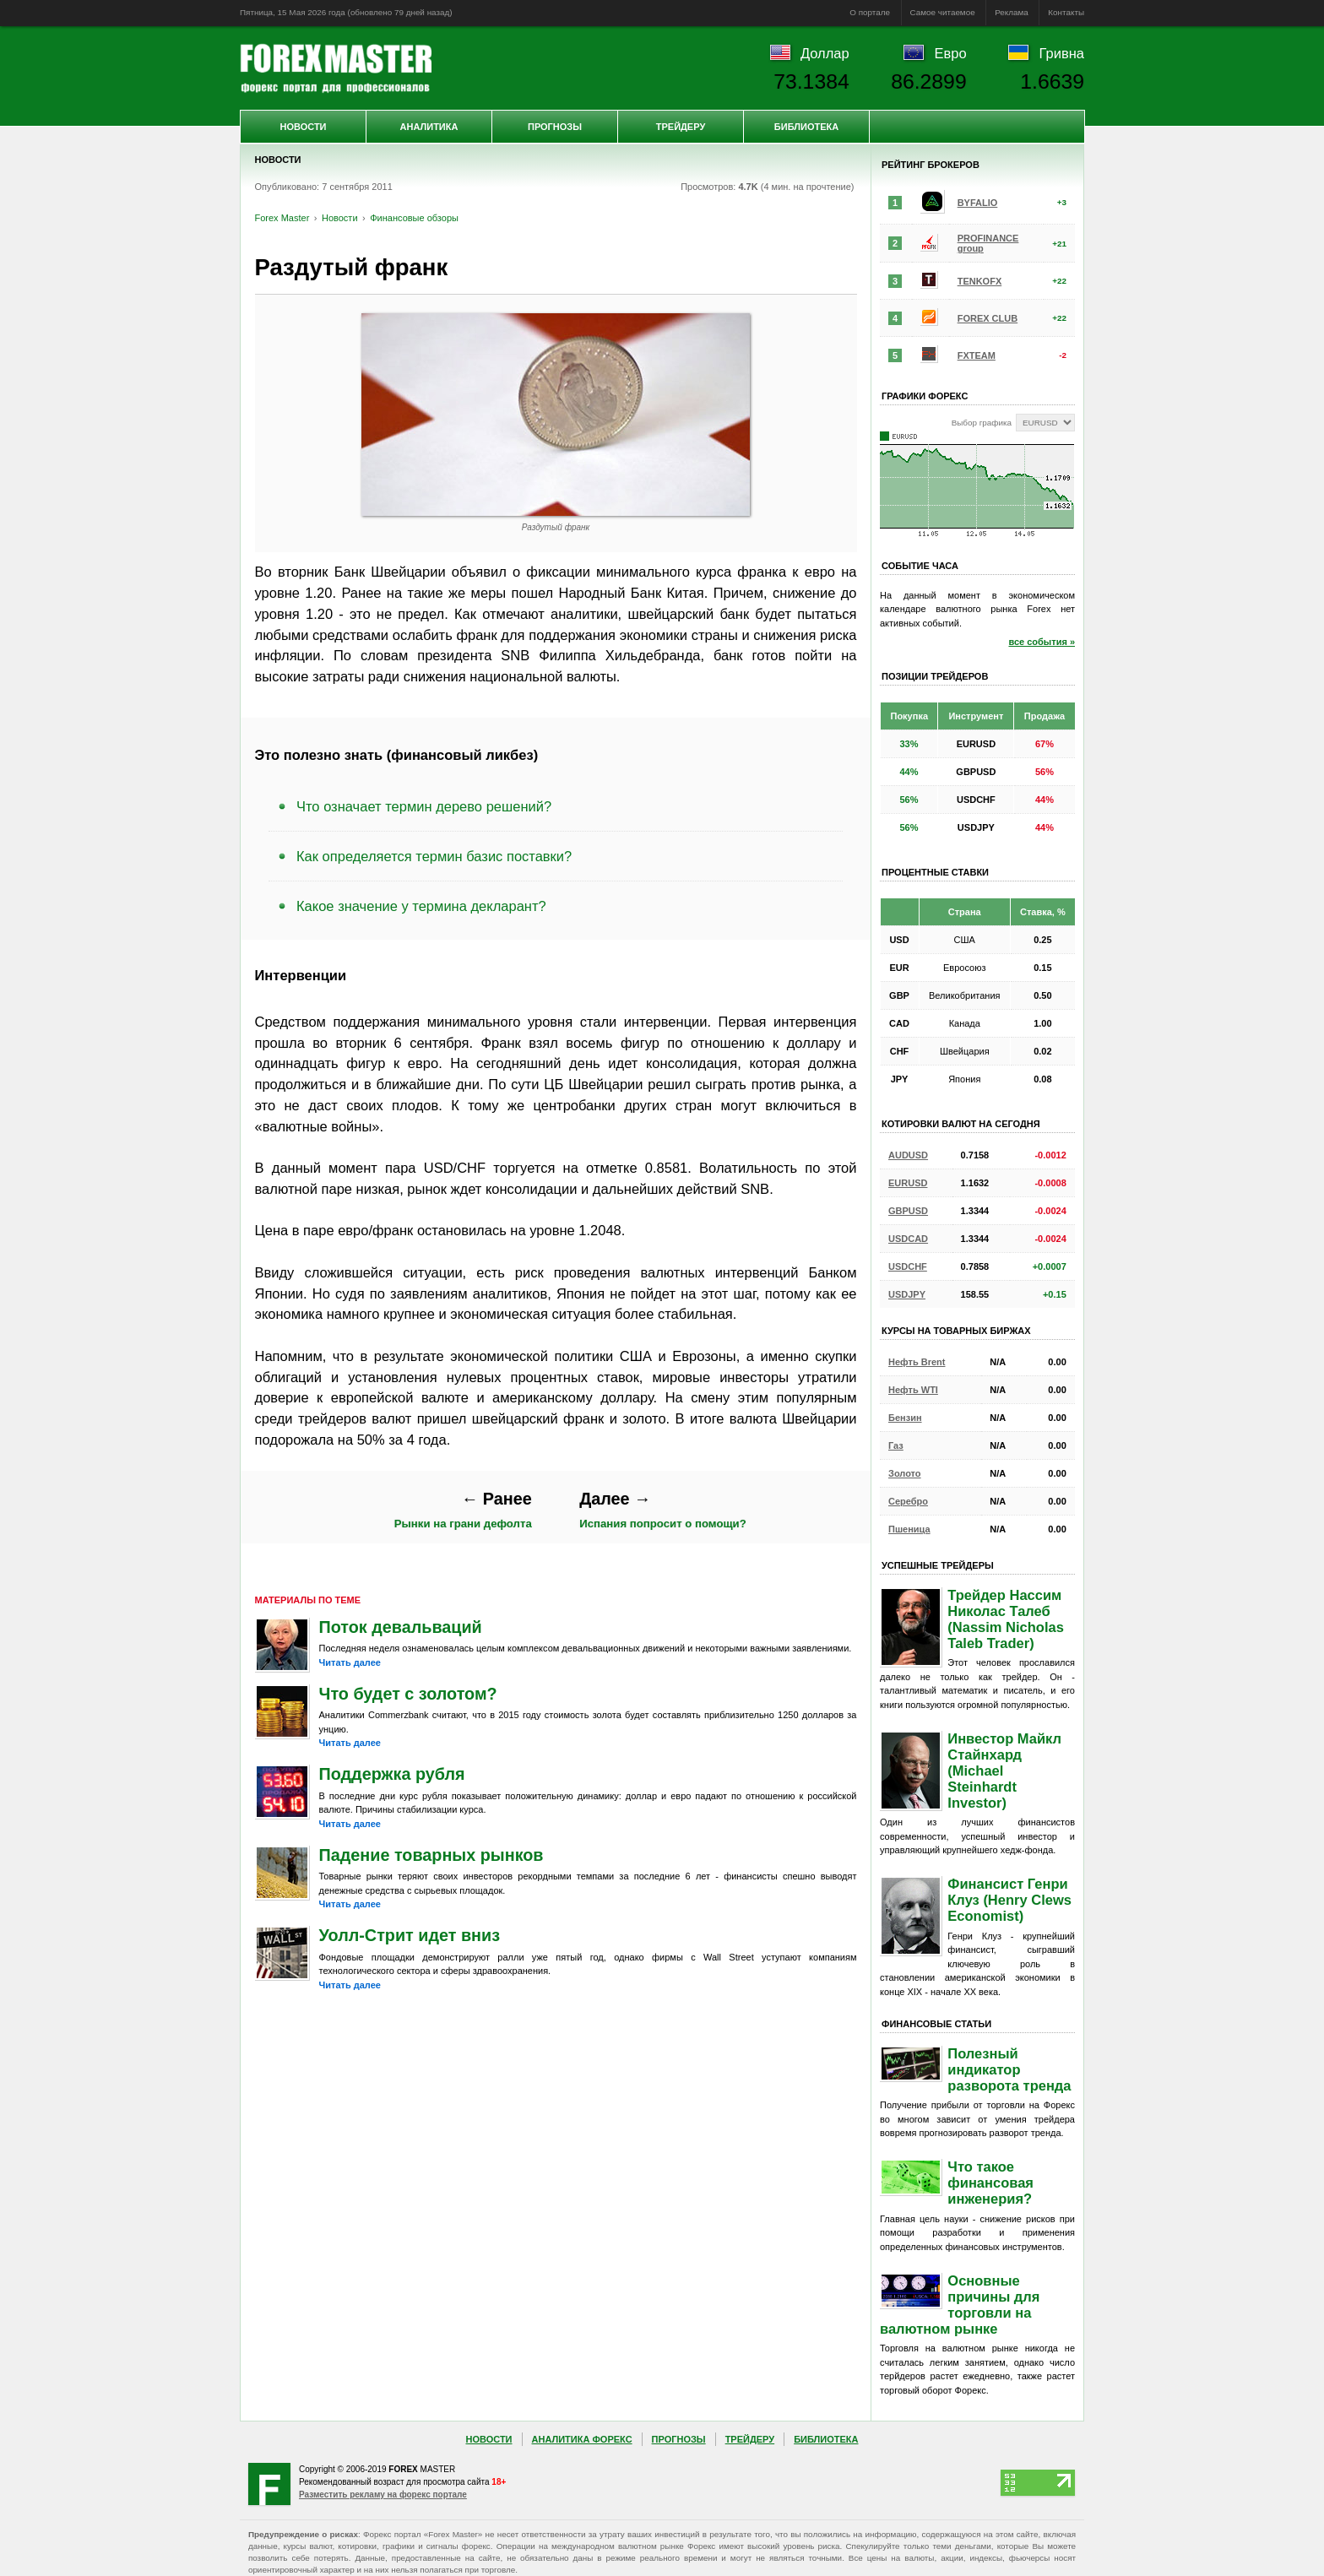 The width and height of the screenshot is (1324, 2576). What do you see at coordinates (908, 1155) in the screenshot?
I see `AUDUSD` at bounding box center [908, 1155].